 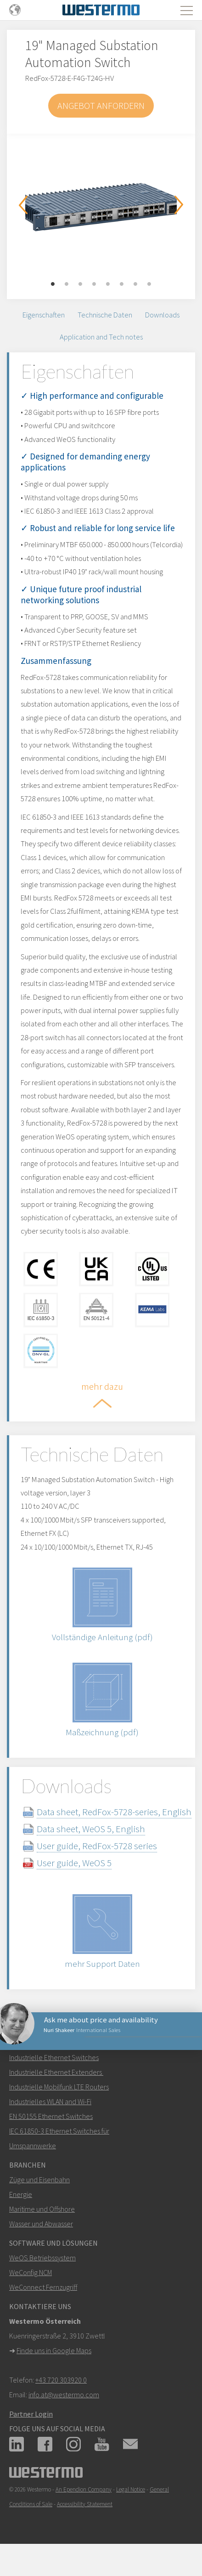 I want to click on User guide, RedFox-5728 series, so click(x=97, y=1846).